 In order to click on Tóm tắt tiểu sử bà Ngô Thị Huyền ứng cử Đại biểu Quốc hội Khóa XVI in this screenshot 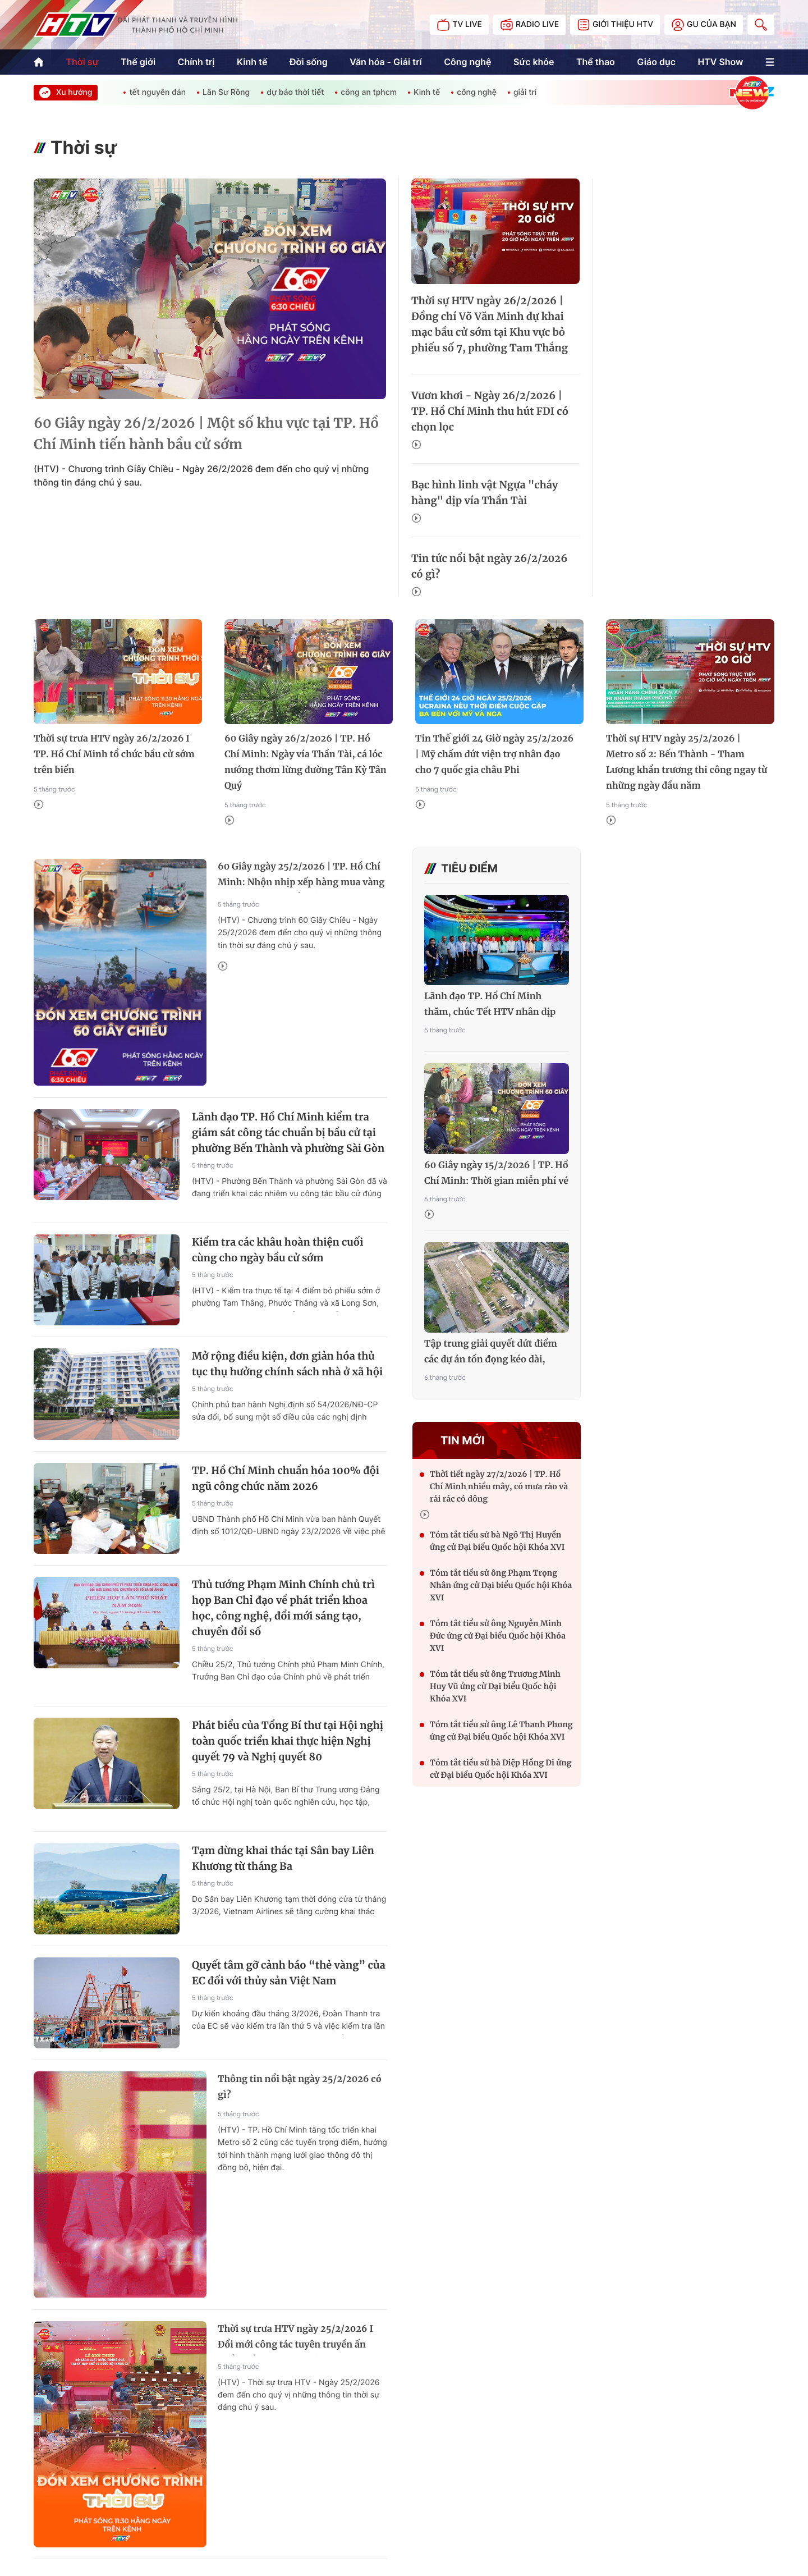, I will do `click(497, 1541)`.